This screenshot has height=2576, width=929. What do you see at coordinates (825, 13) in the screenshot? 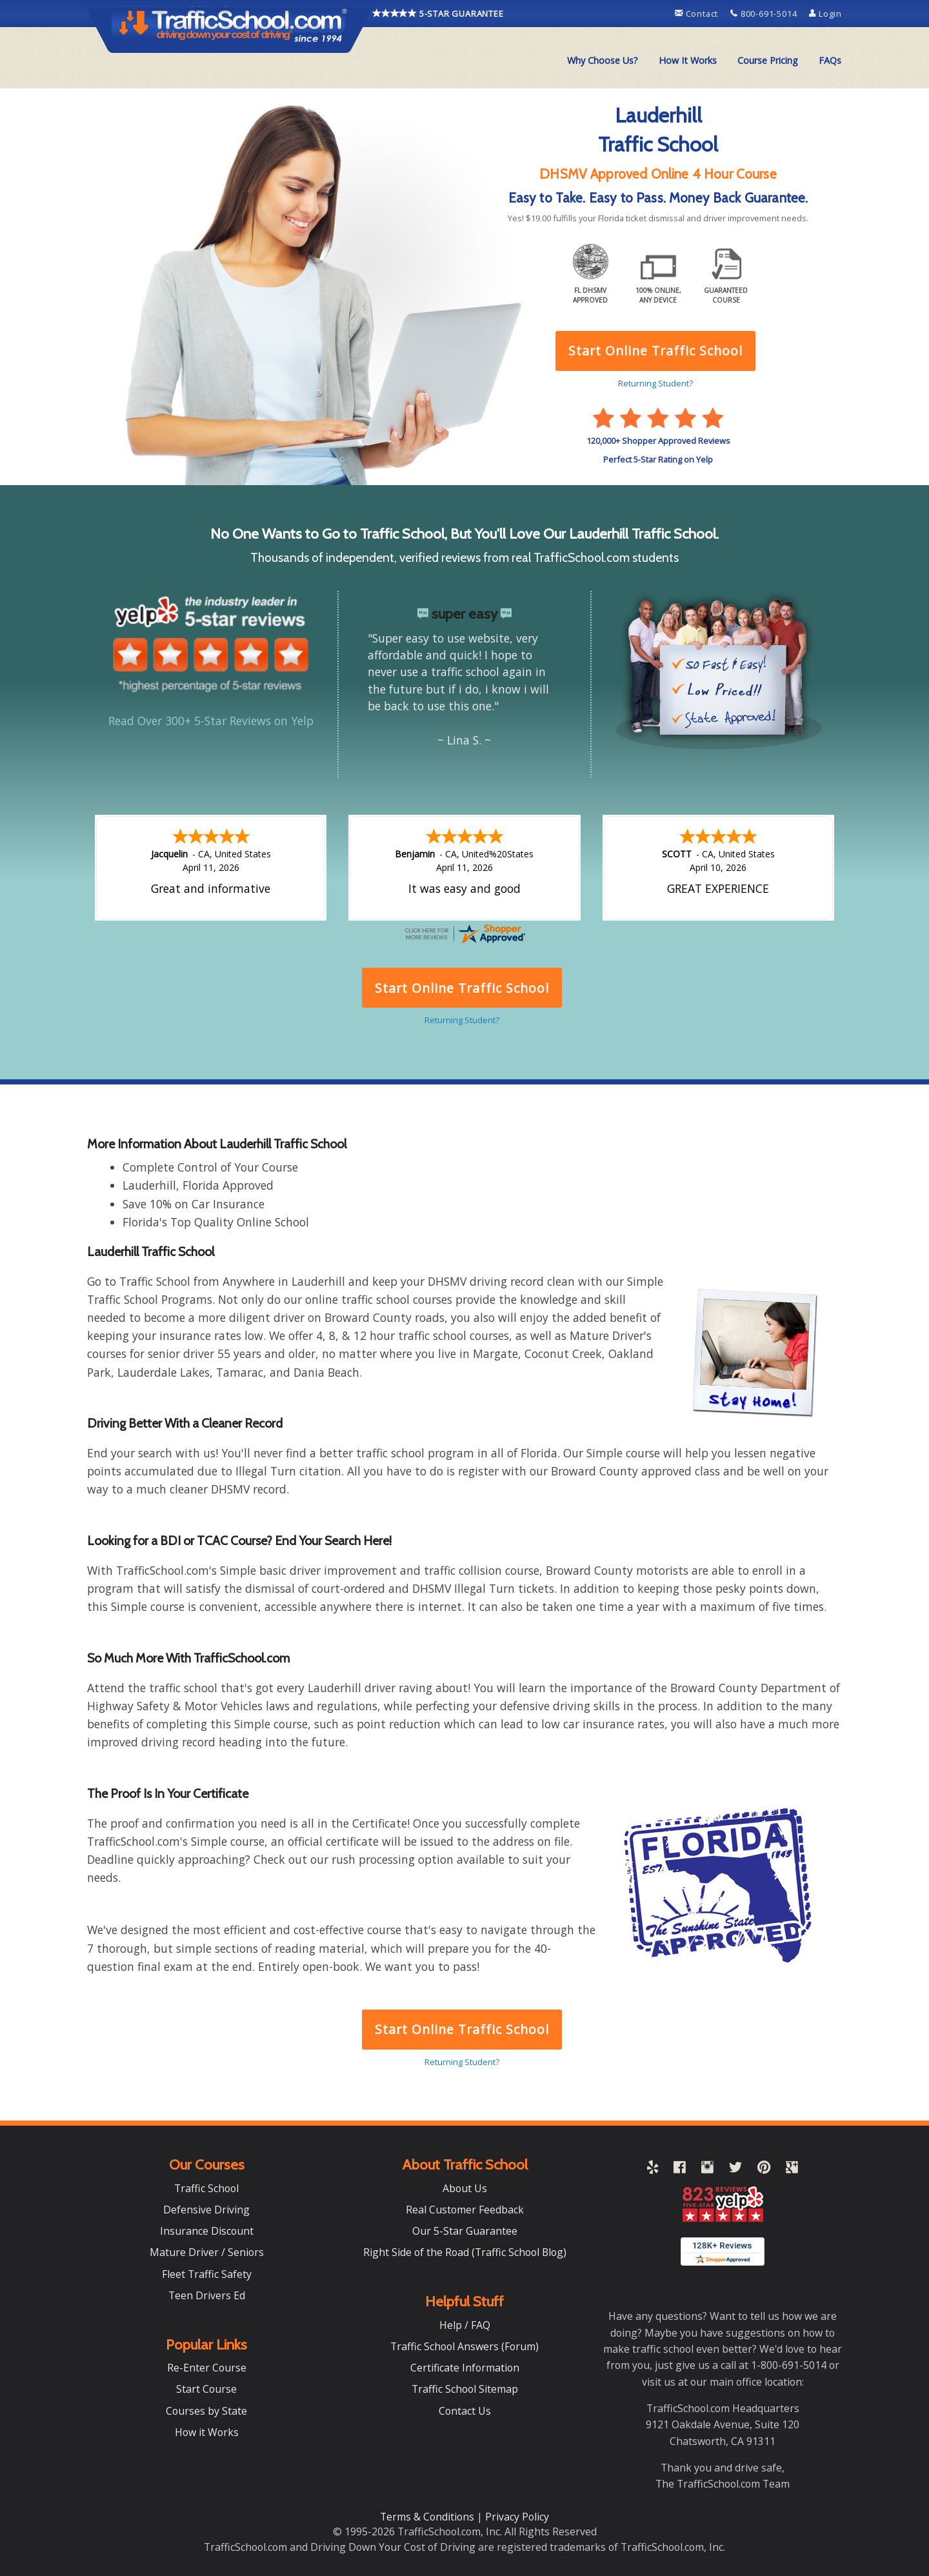
I see `Login` at bounding box center [825, 13].